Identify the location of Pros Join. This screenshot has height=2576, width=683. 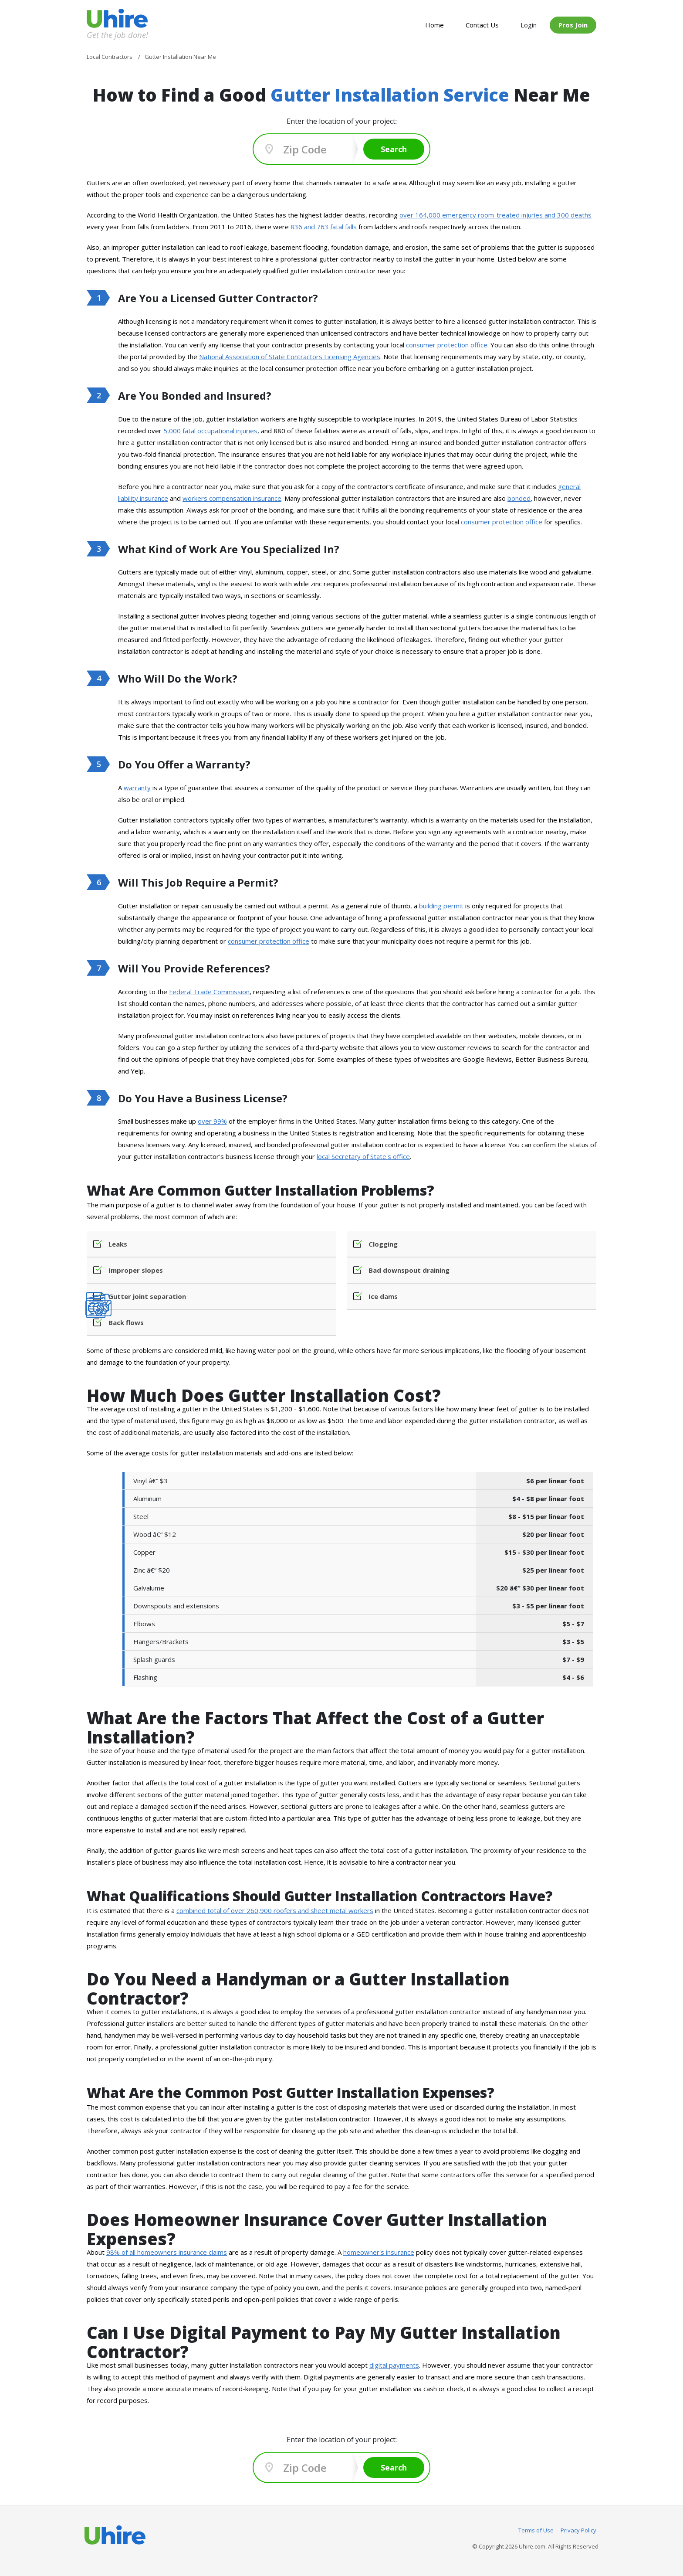
(573, 24).